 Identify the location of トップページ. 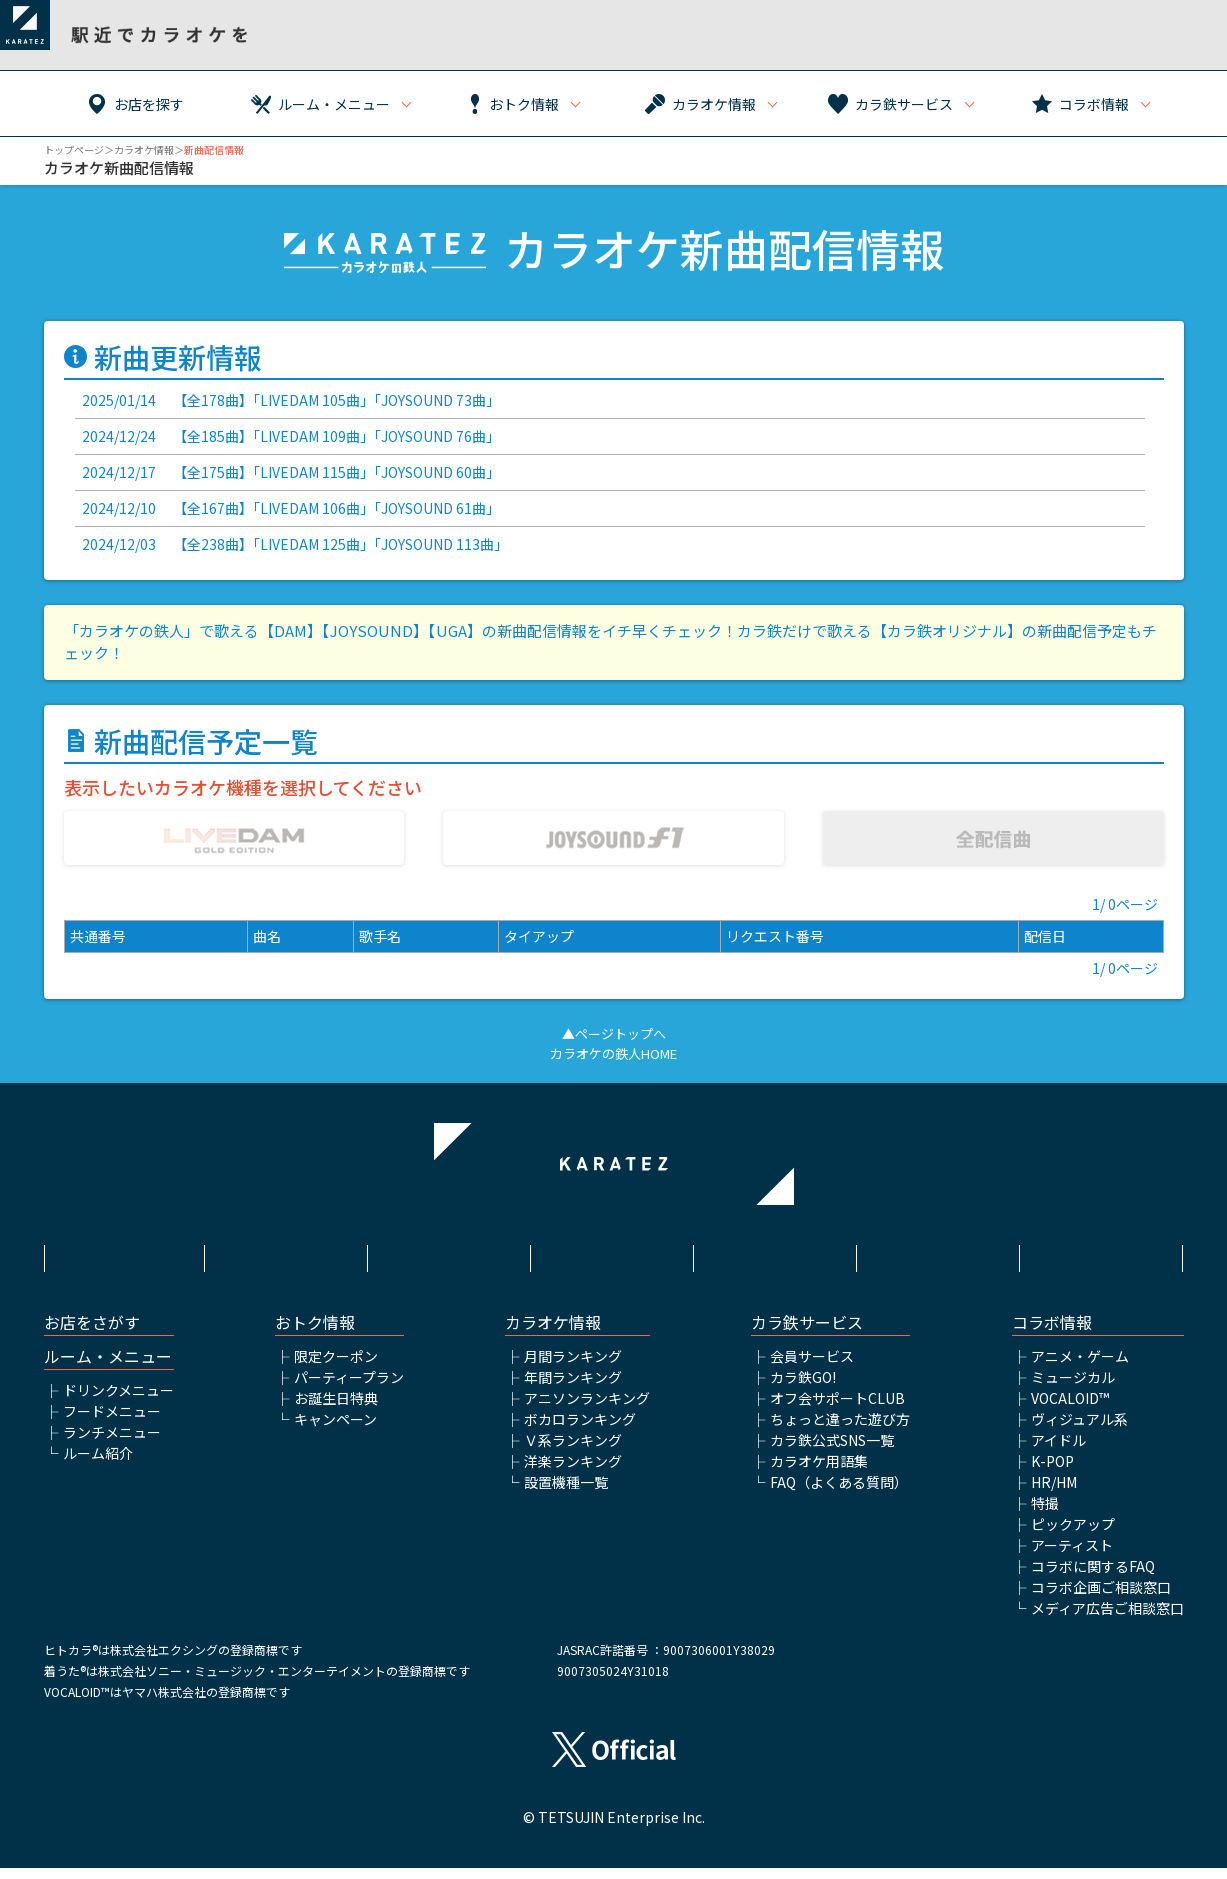
(74, 149).